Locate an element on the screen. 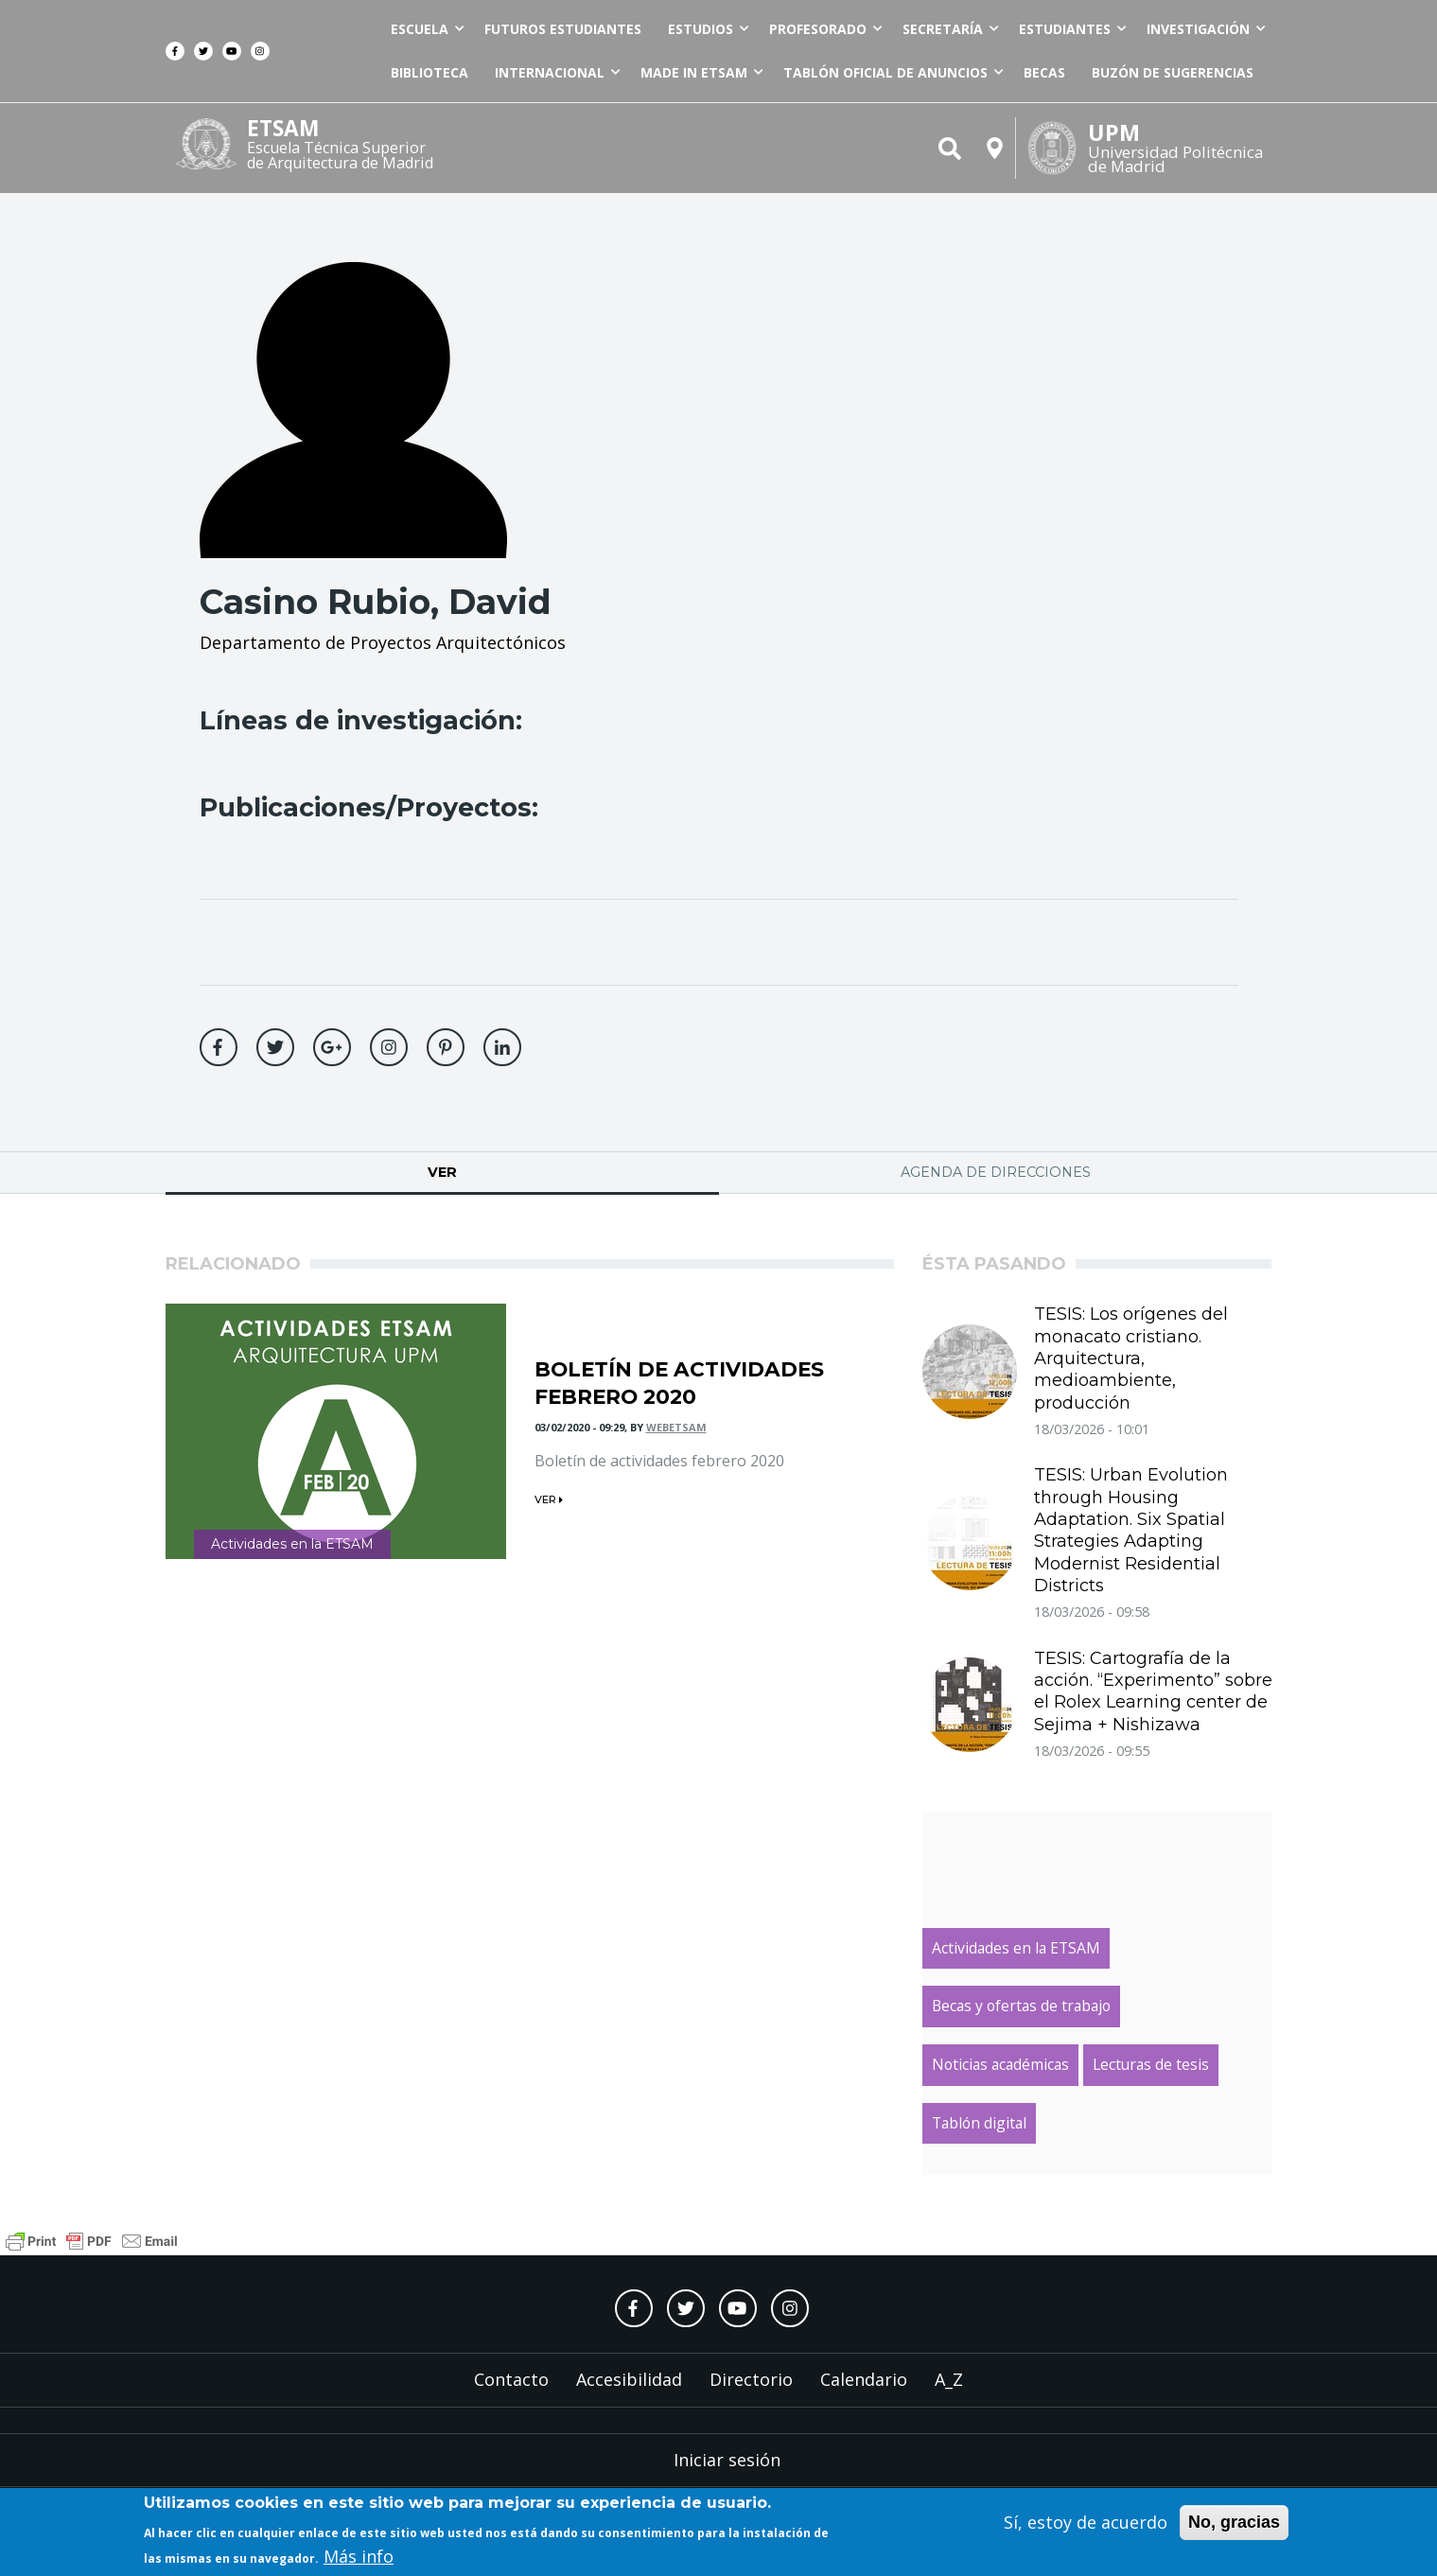 This screenshot has width=1437, height=2576. Becas is located at coordinates (1044, 72).